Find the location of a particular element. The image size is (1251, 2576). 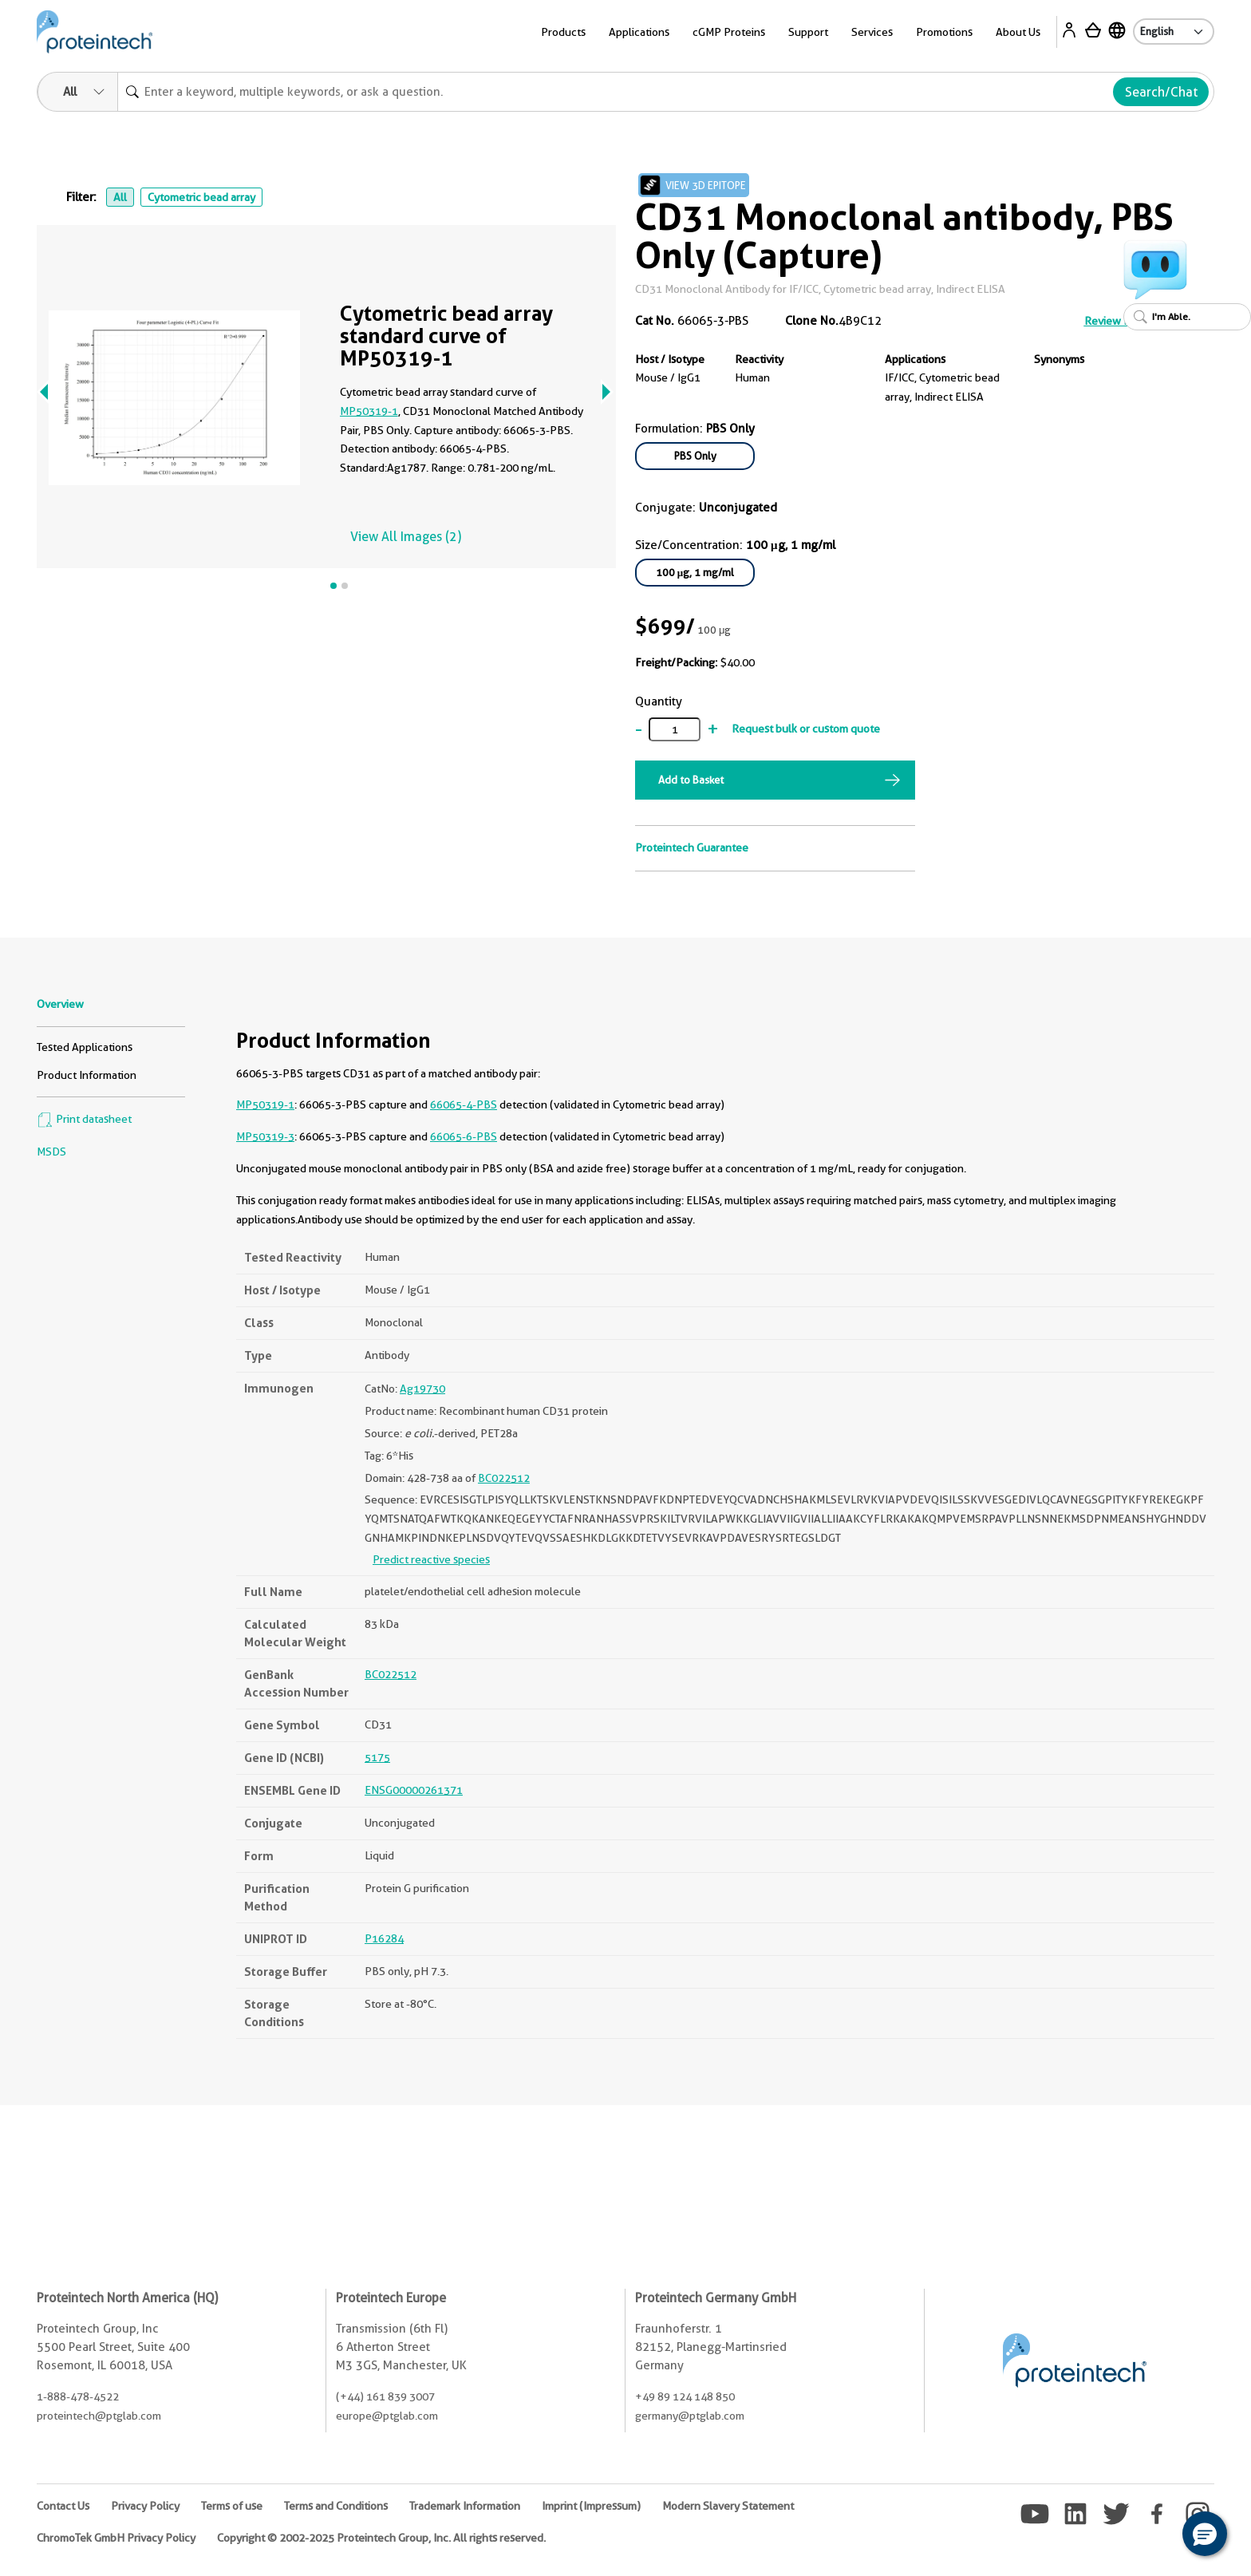

P16284 is located at coordinates (384, 1938).